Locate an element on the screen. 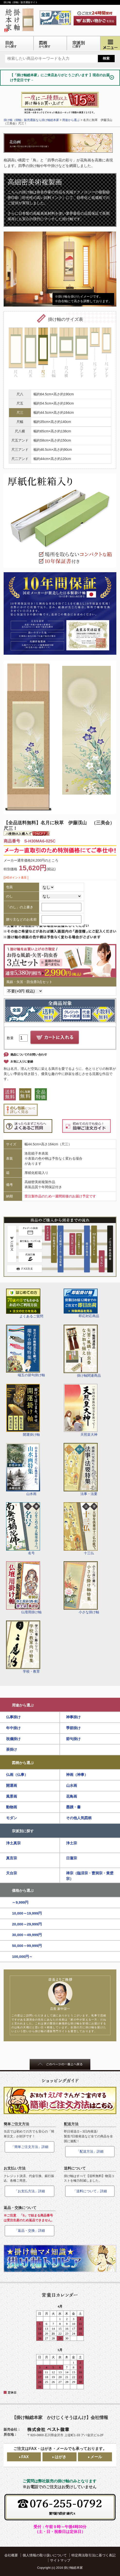 The image size is (120, 2576). 50,000～99,999円 is located at coordinates (27, 1946).